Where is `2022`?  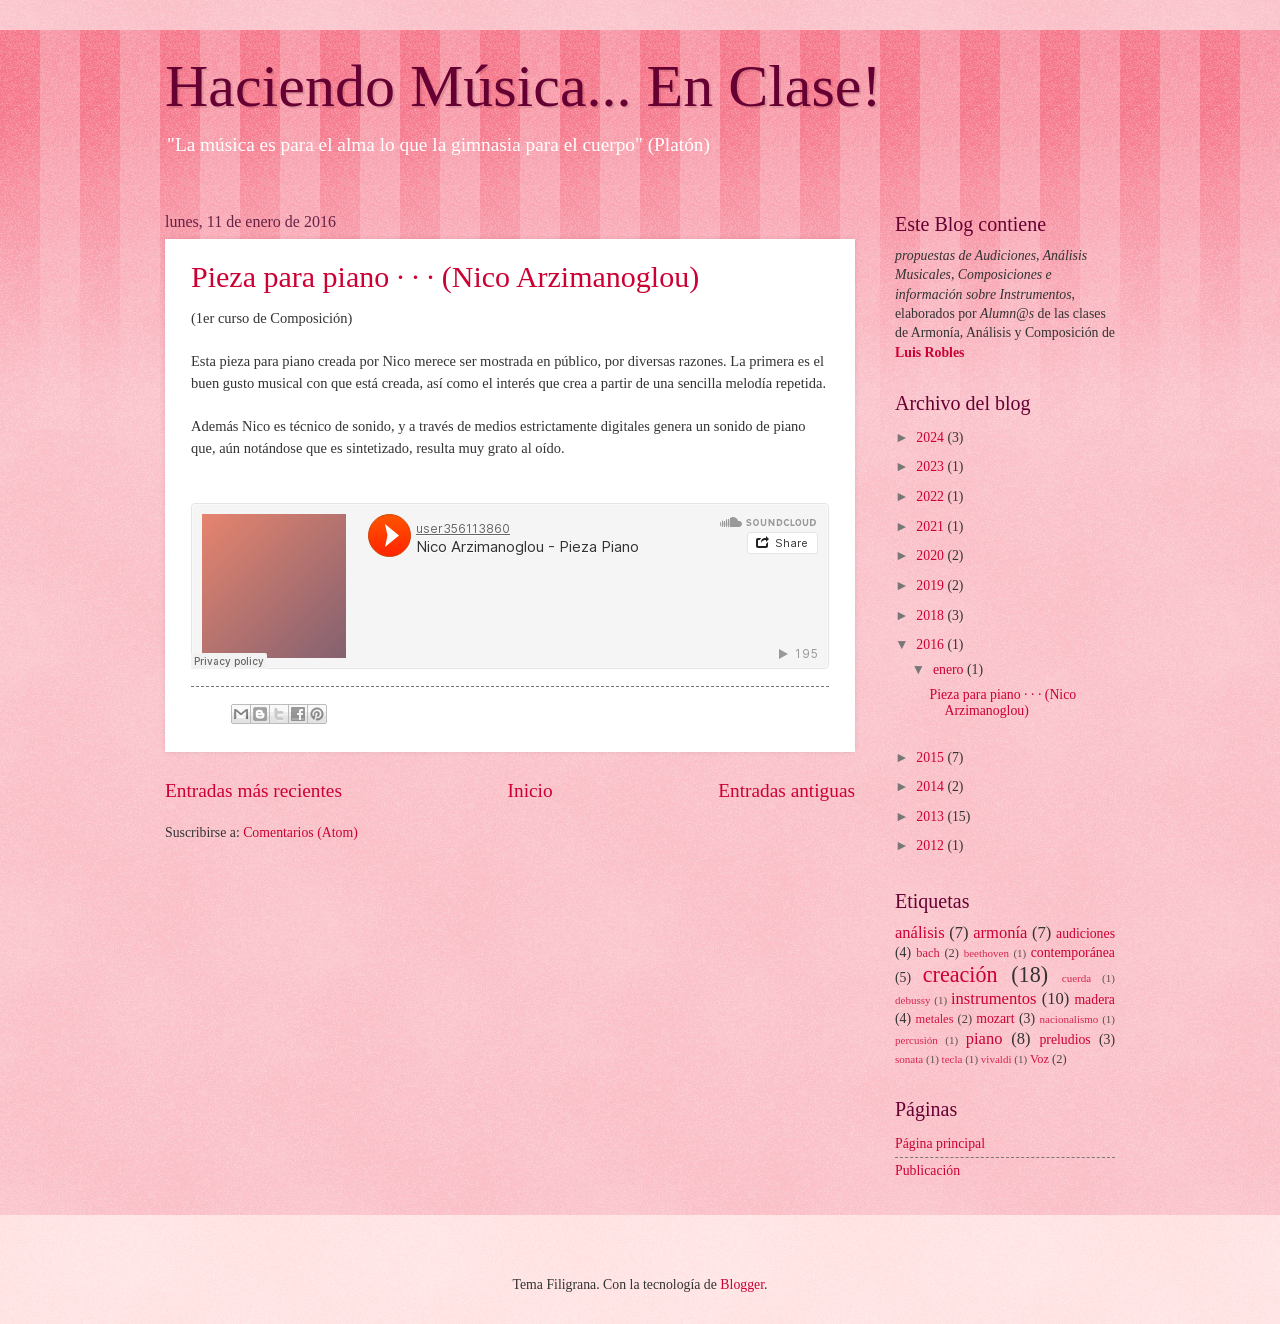
2022 is located at coordinates (931, 496).